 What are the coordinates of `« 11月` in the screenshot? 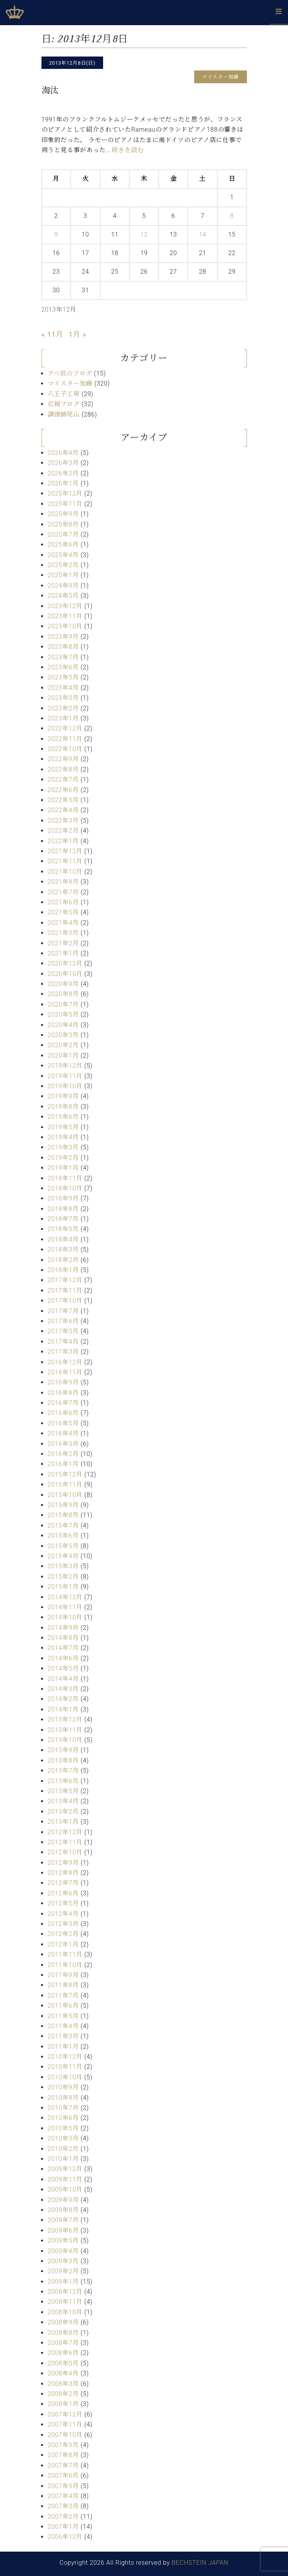 It's located at (52, 334).